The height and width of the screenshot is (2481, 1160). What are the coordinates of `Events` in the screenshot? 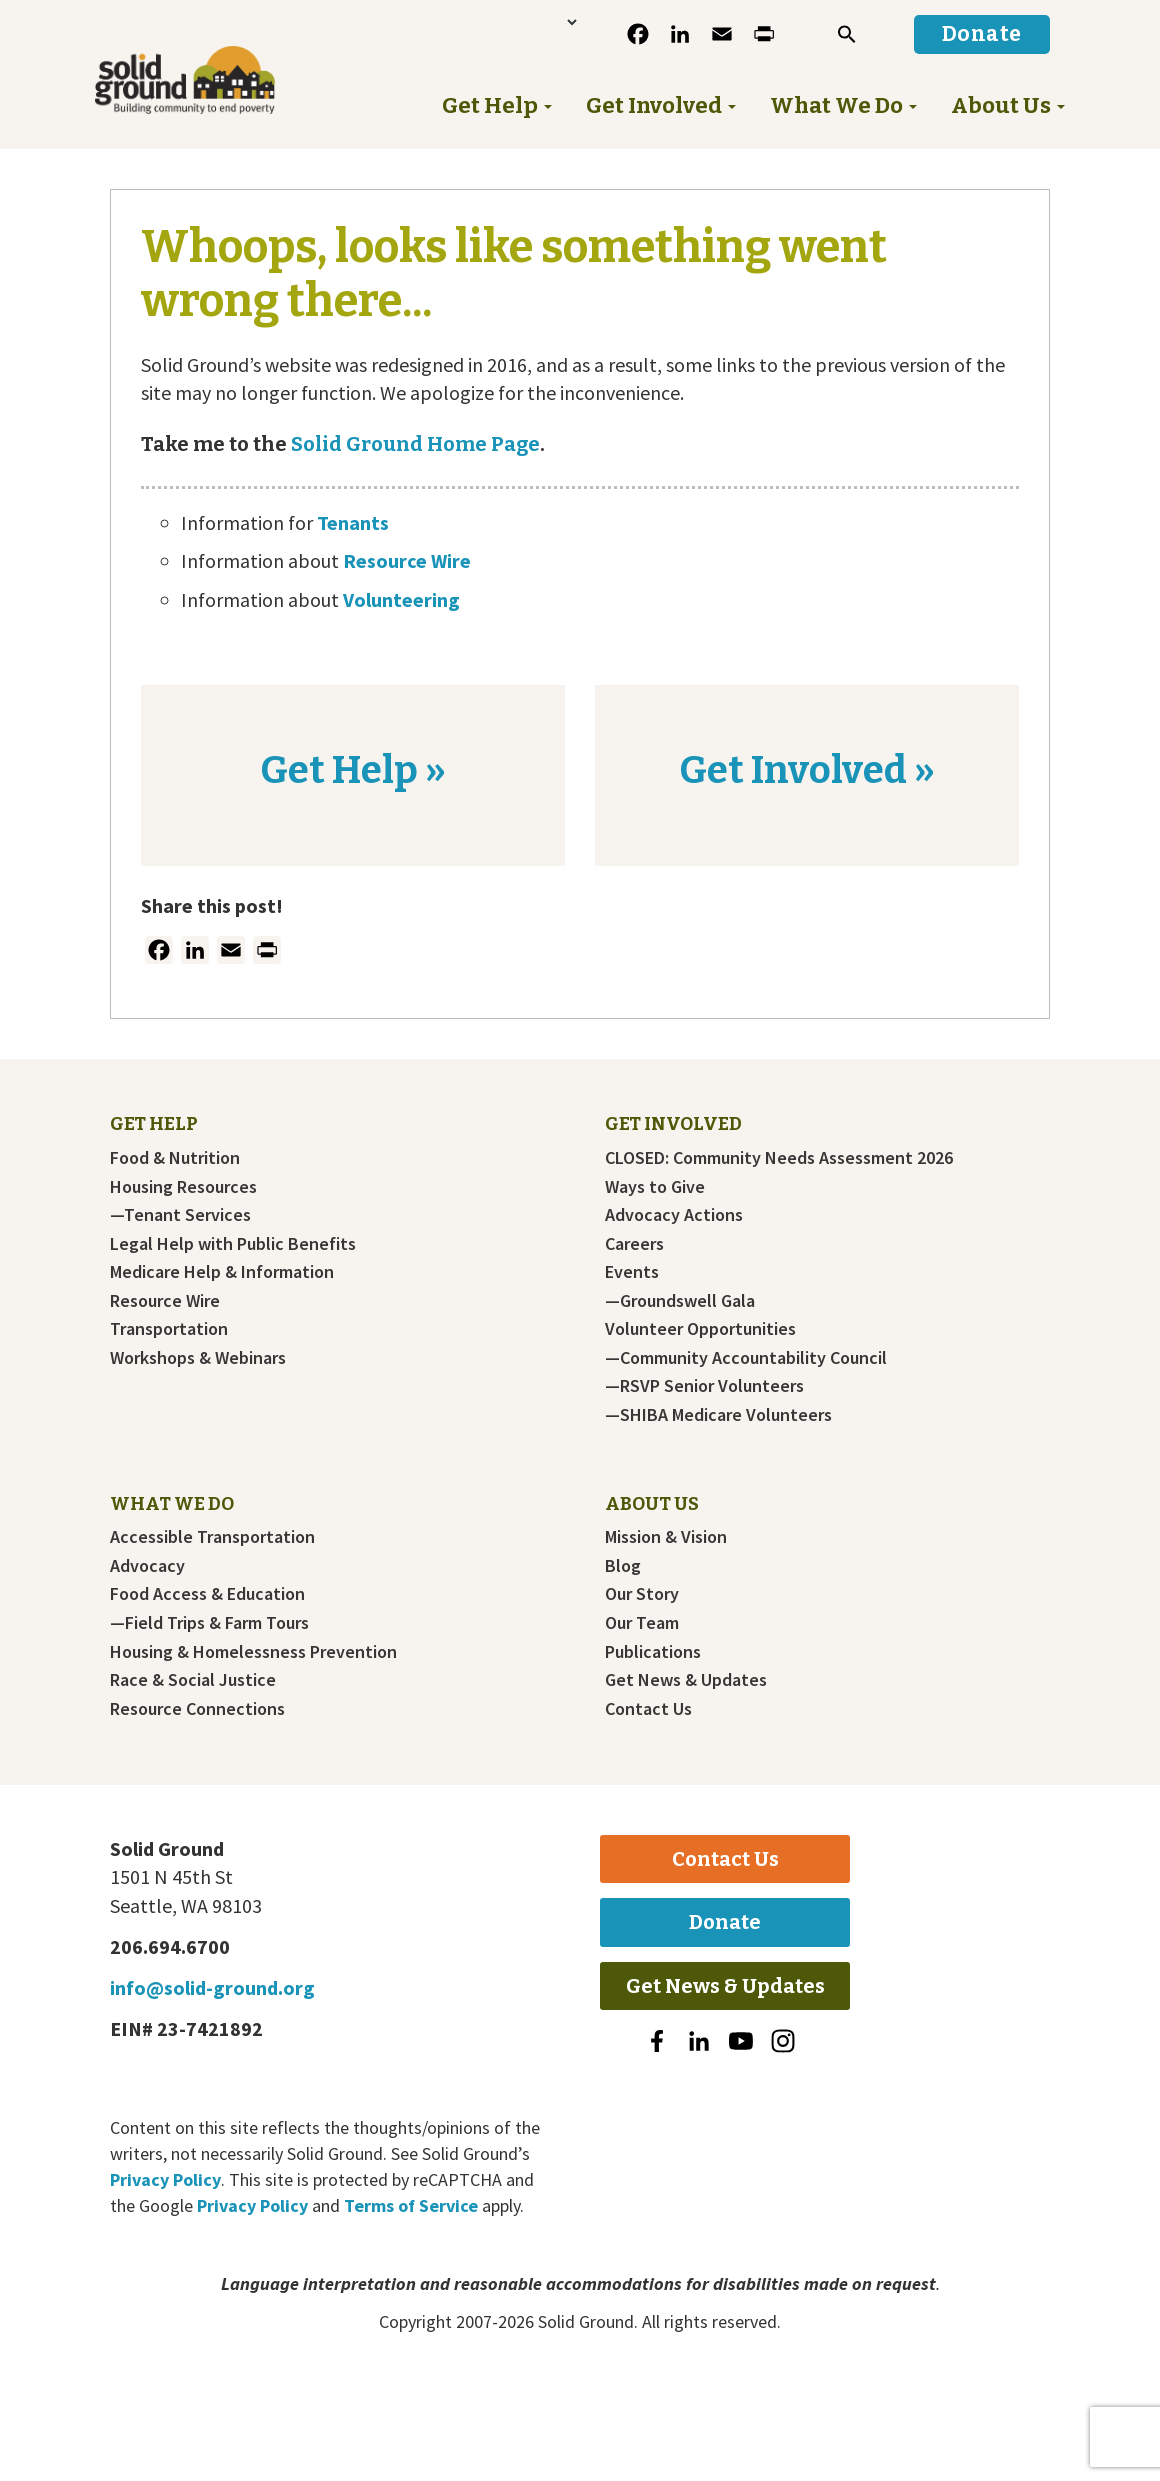 It's located at (632, 1272).